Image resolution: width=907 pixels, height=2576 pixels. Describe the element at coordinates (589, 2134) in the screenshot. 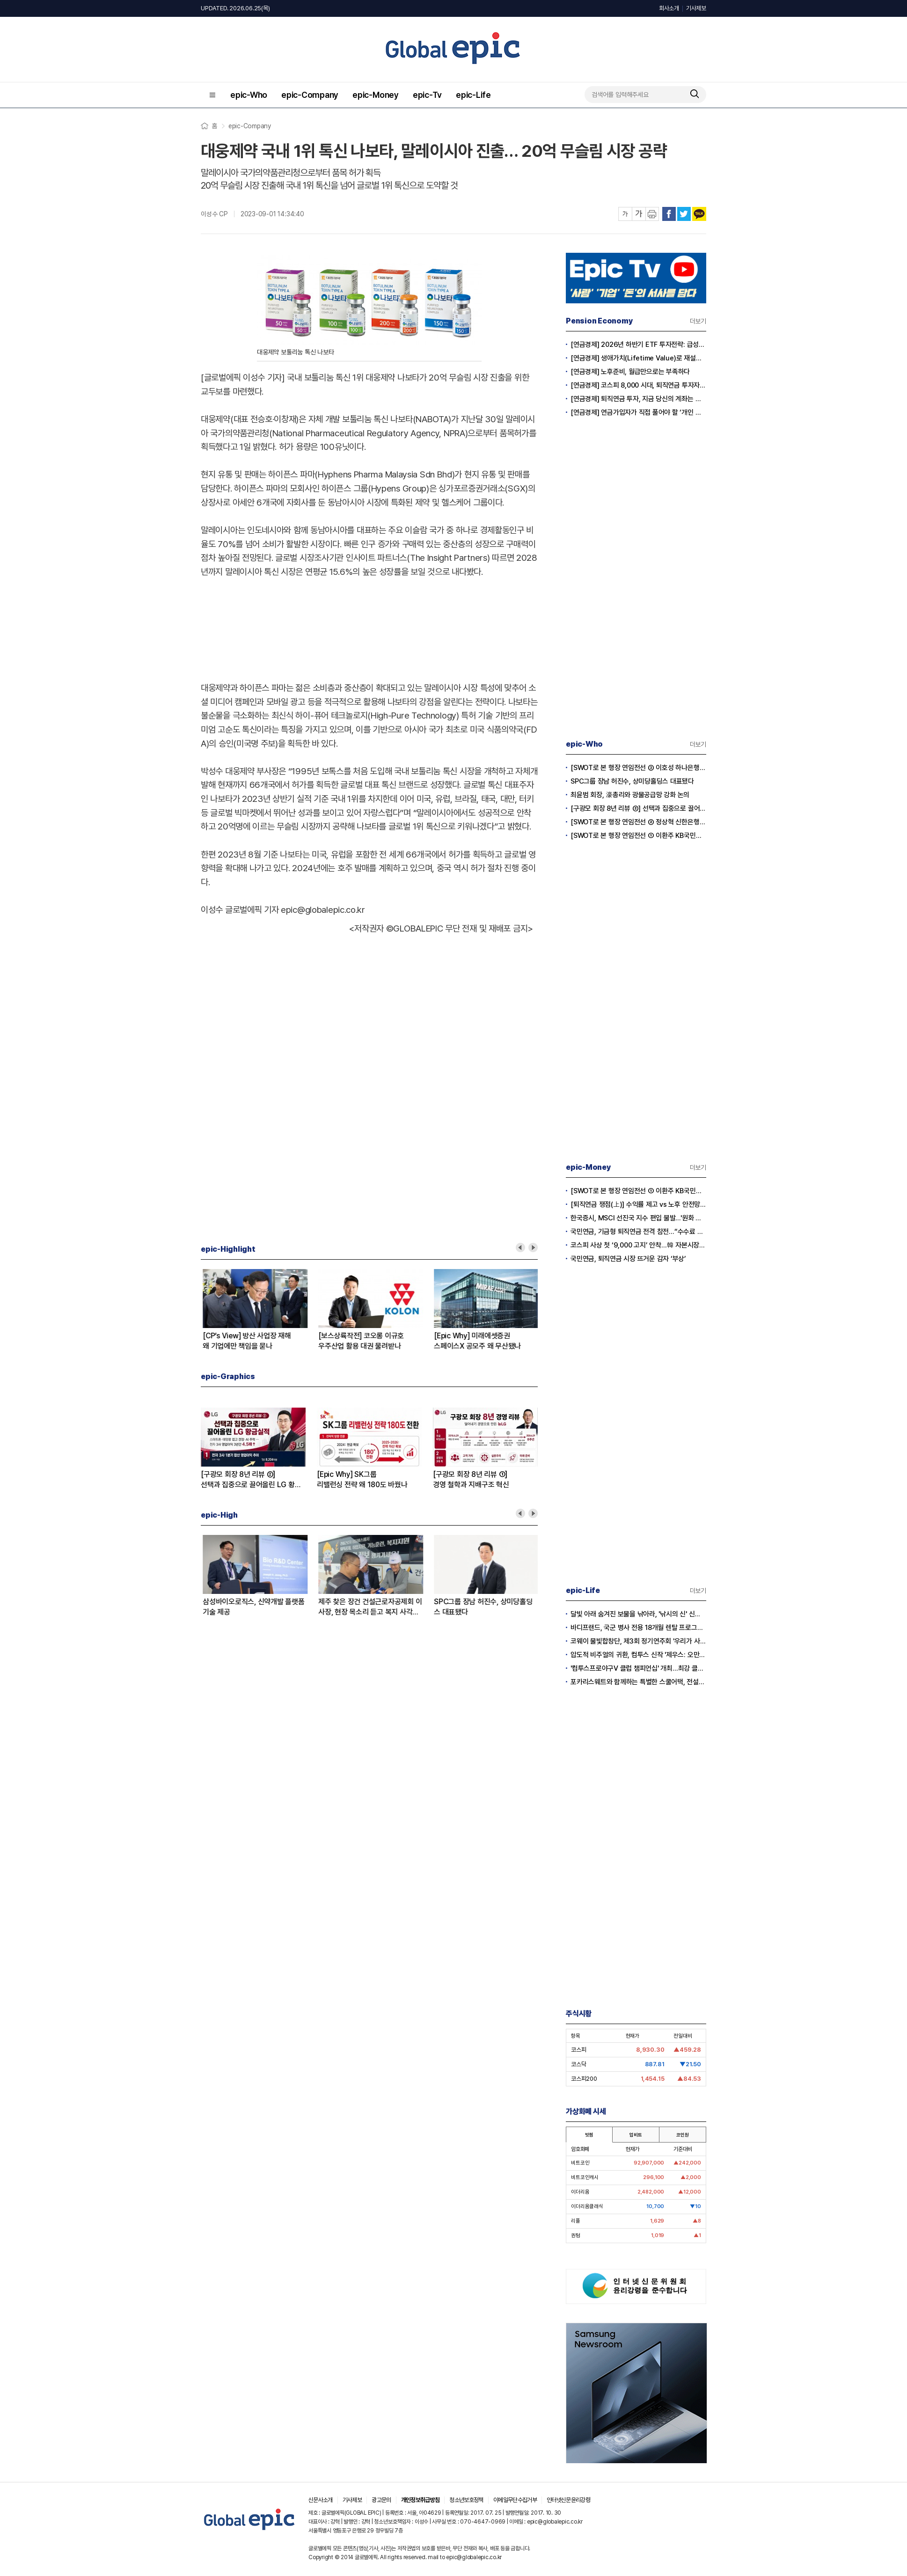

I see `빗썸` at that location.